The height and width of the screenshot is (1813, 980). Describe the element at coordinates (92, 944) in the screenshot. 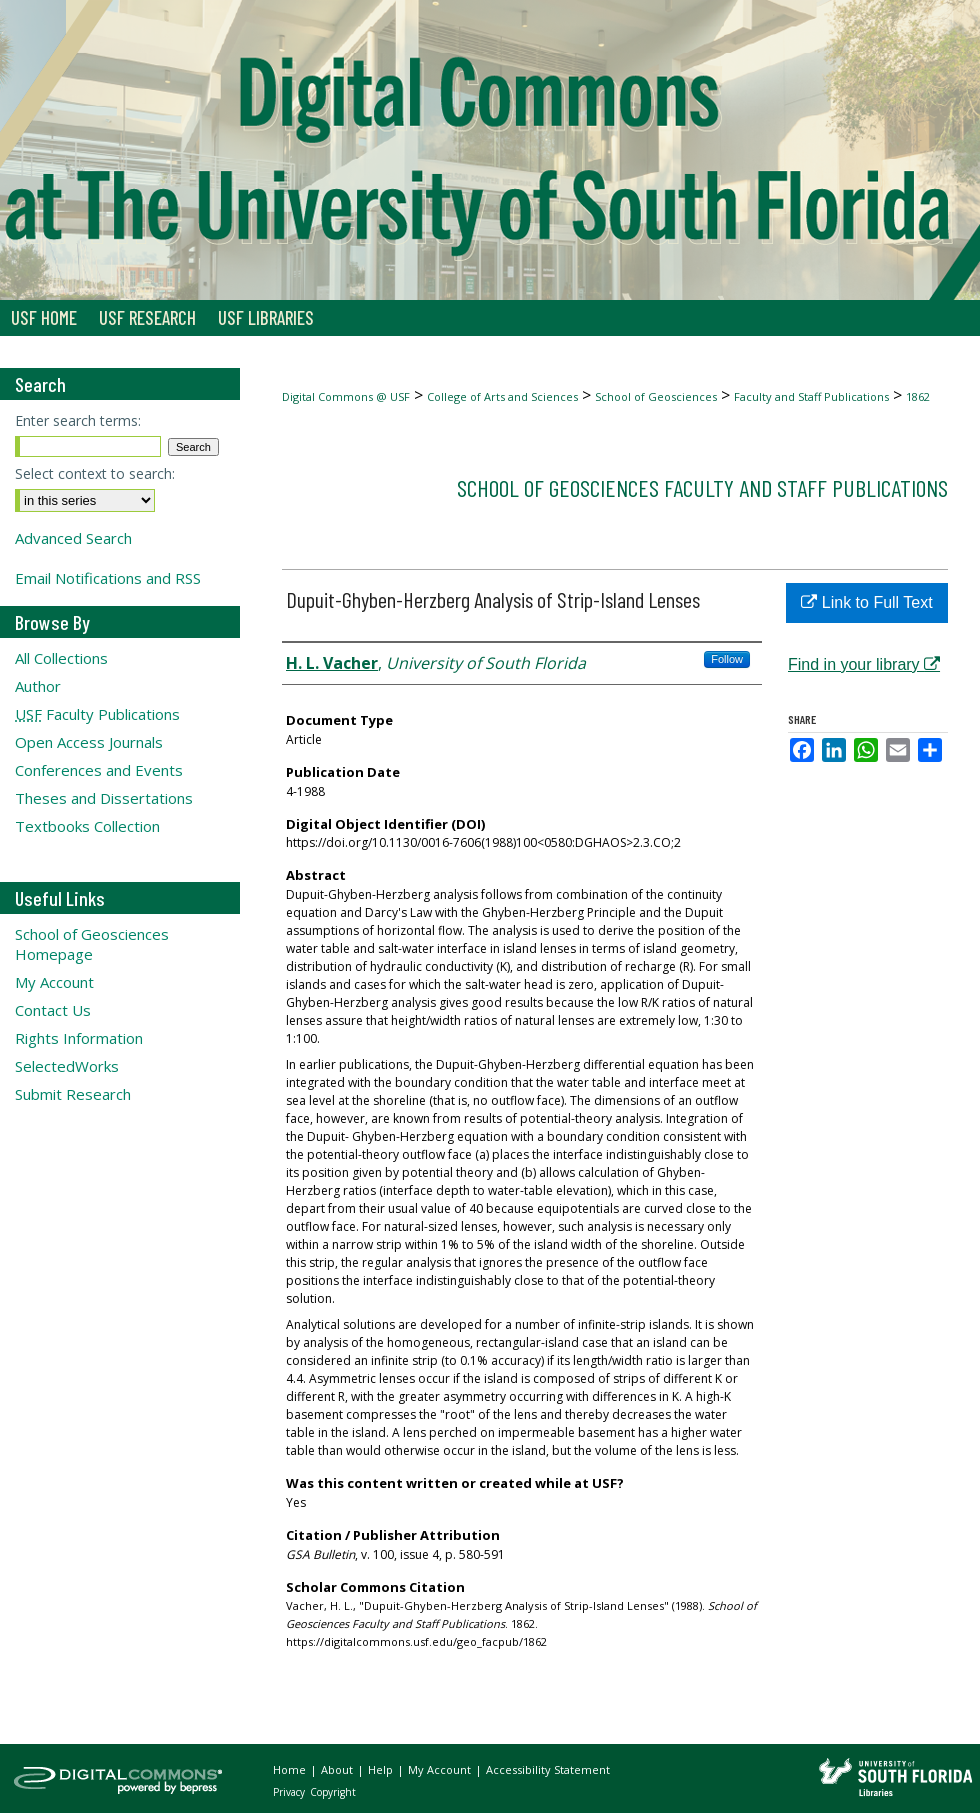

I see `School of Geosciences Homepage` at that location.